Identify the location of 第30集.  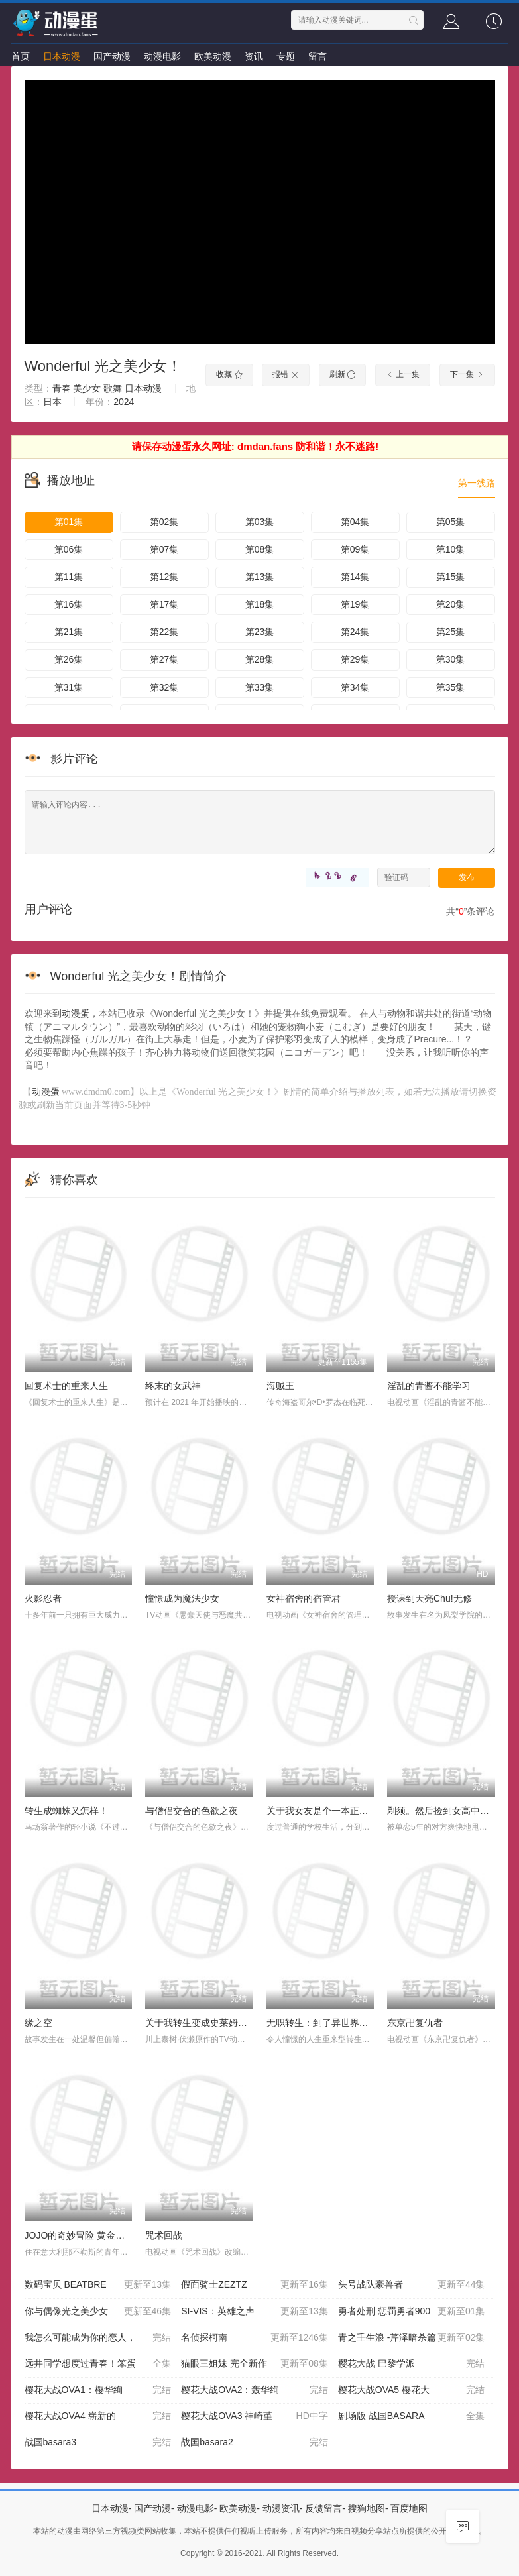
(450, 659).